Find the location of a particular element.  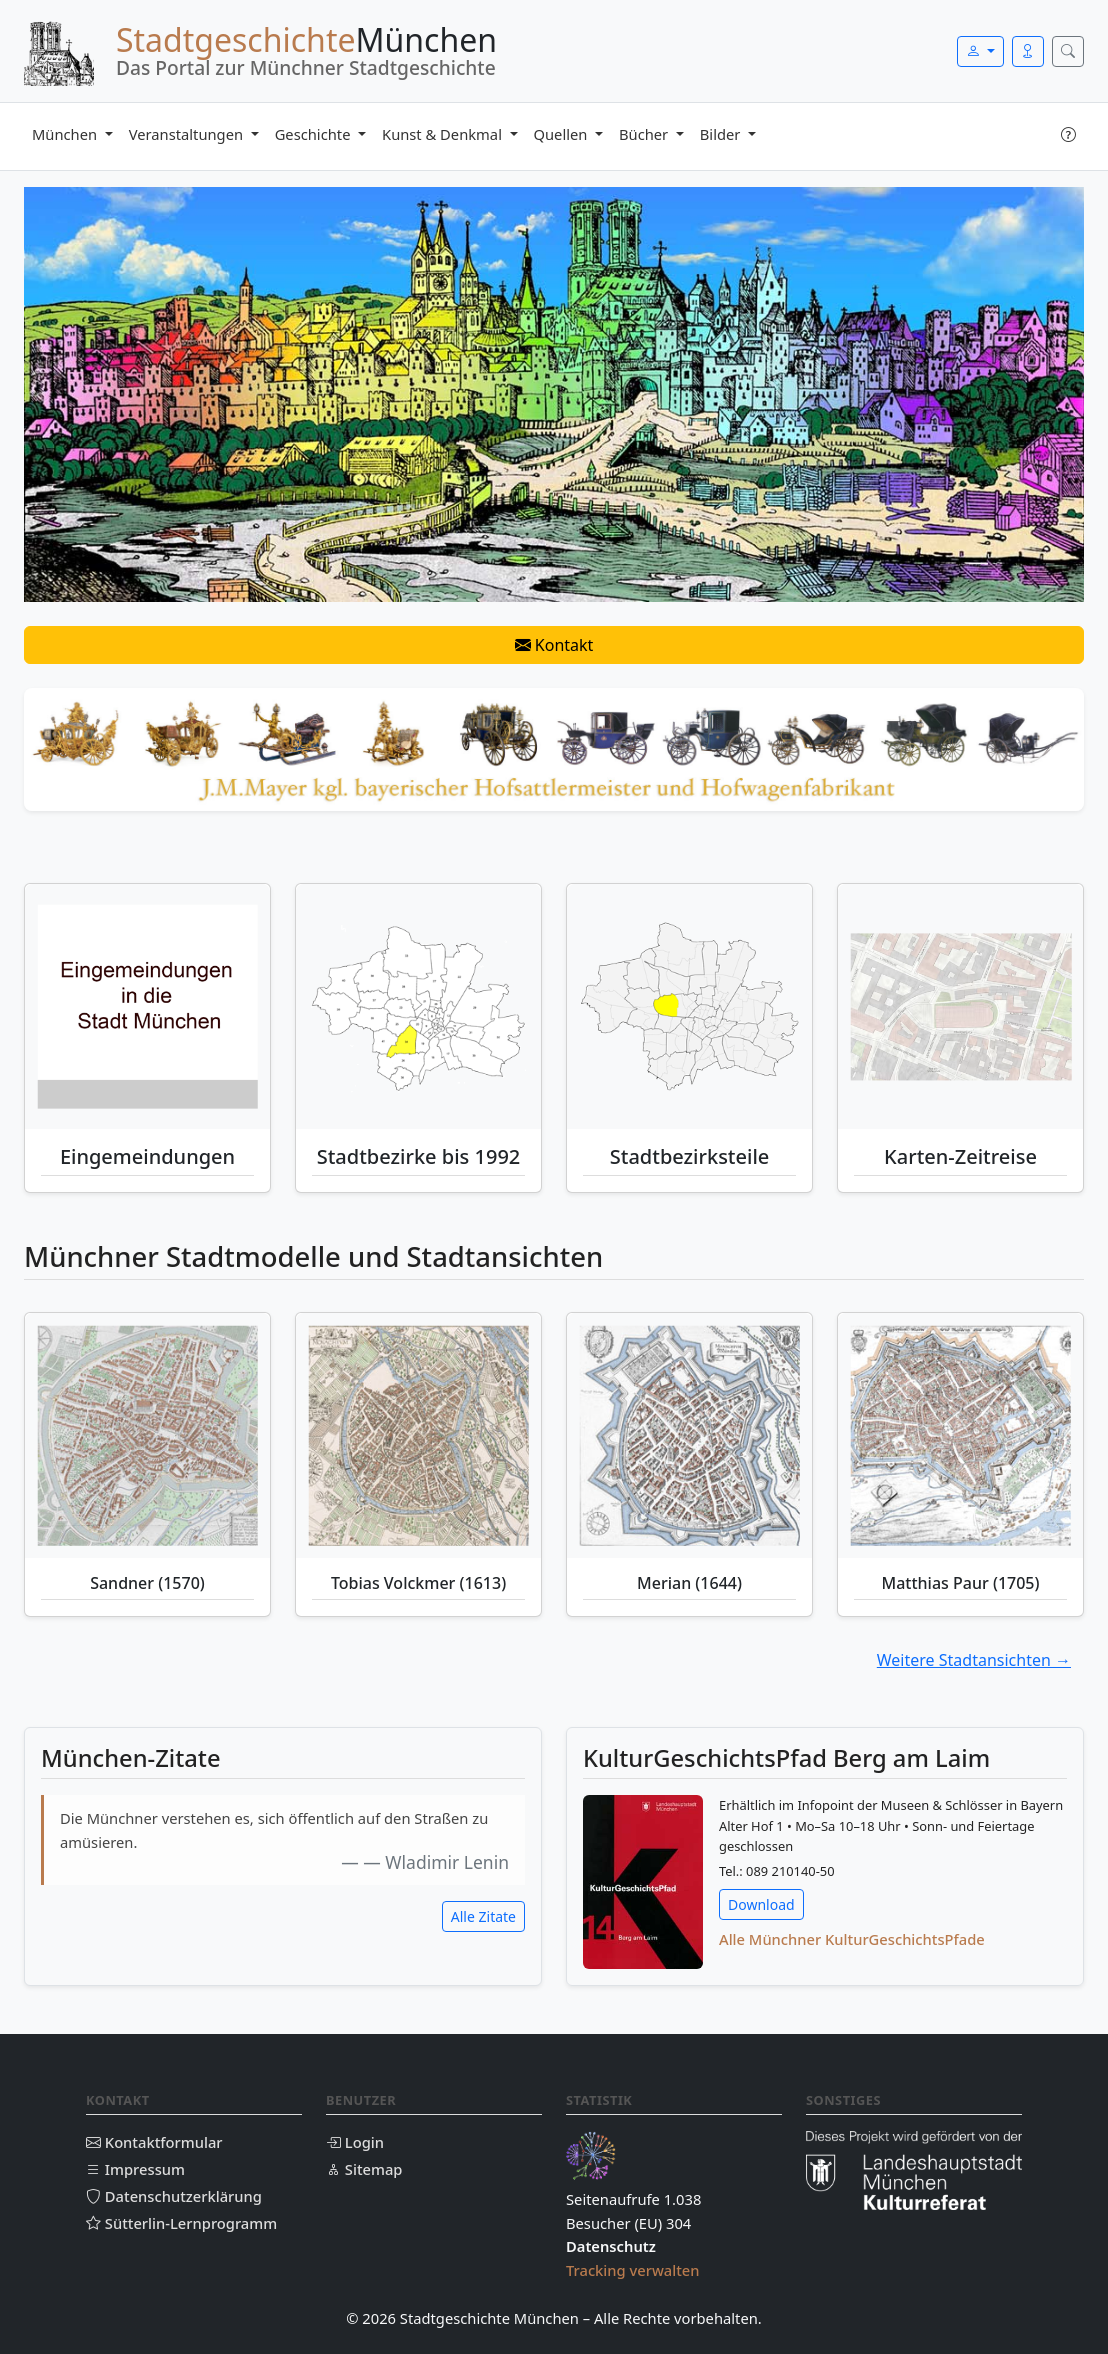

[Merian (1644)] is located at coordinates (689, 1435).